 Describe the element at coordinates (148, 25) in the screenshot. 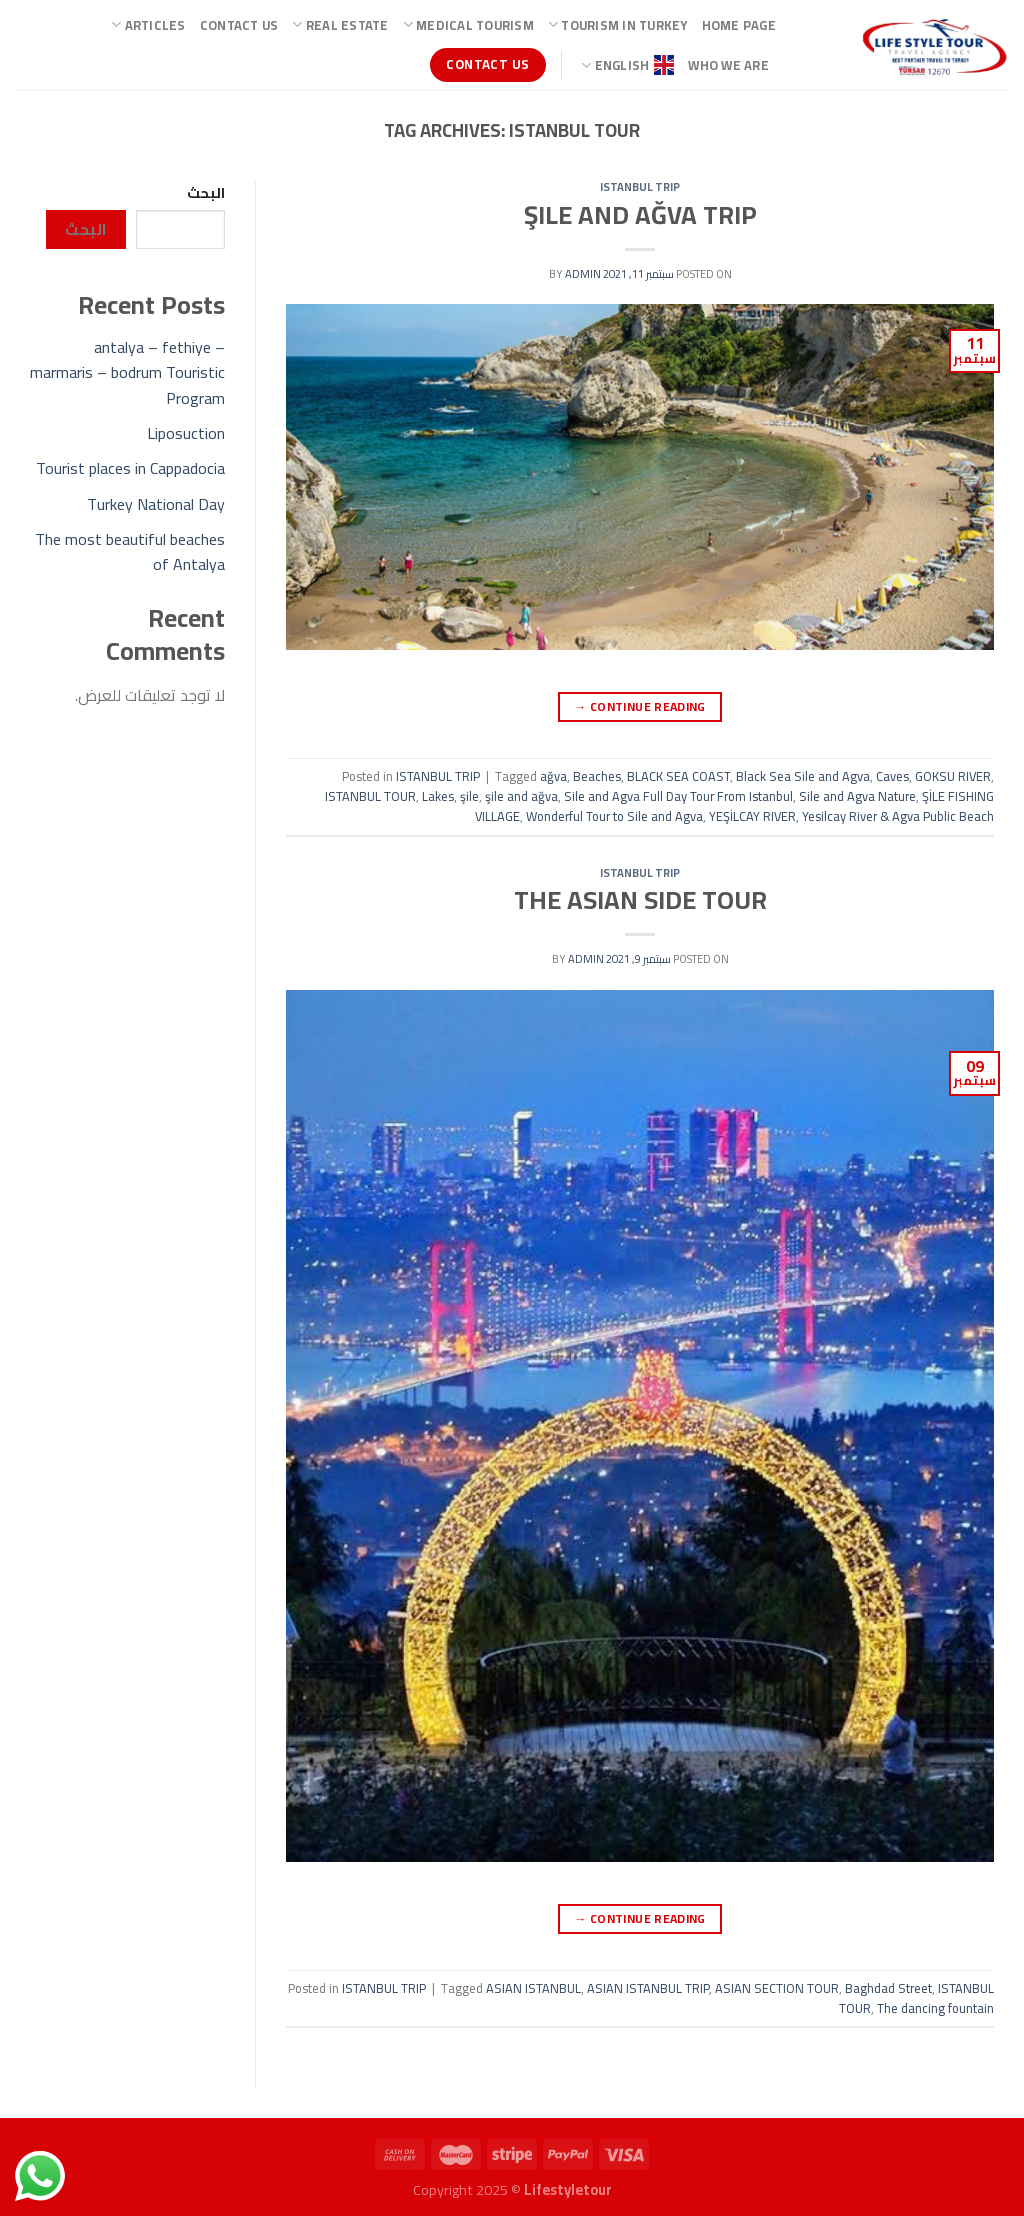

I see `ARTICLES` at that location.